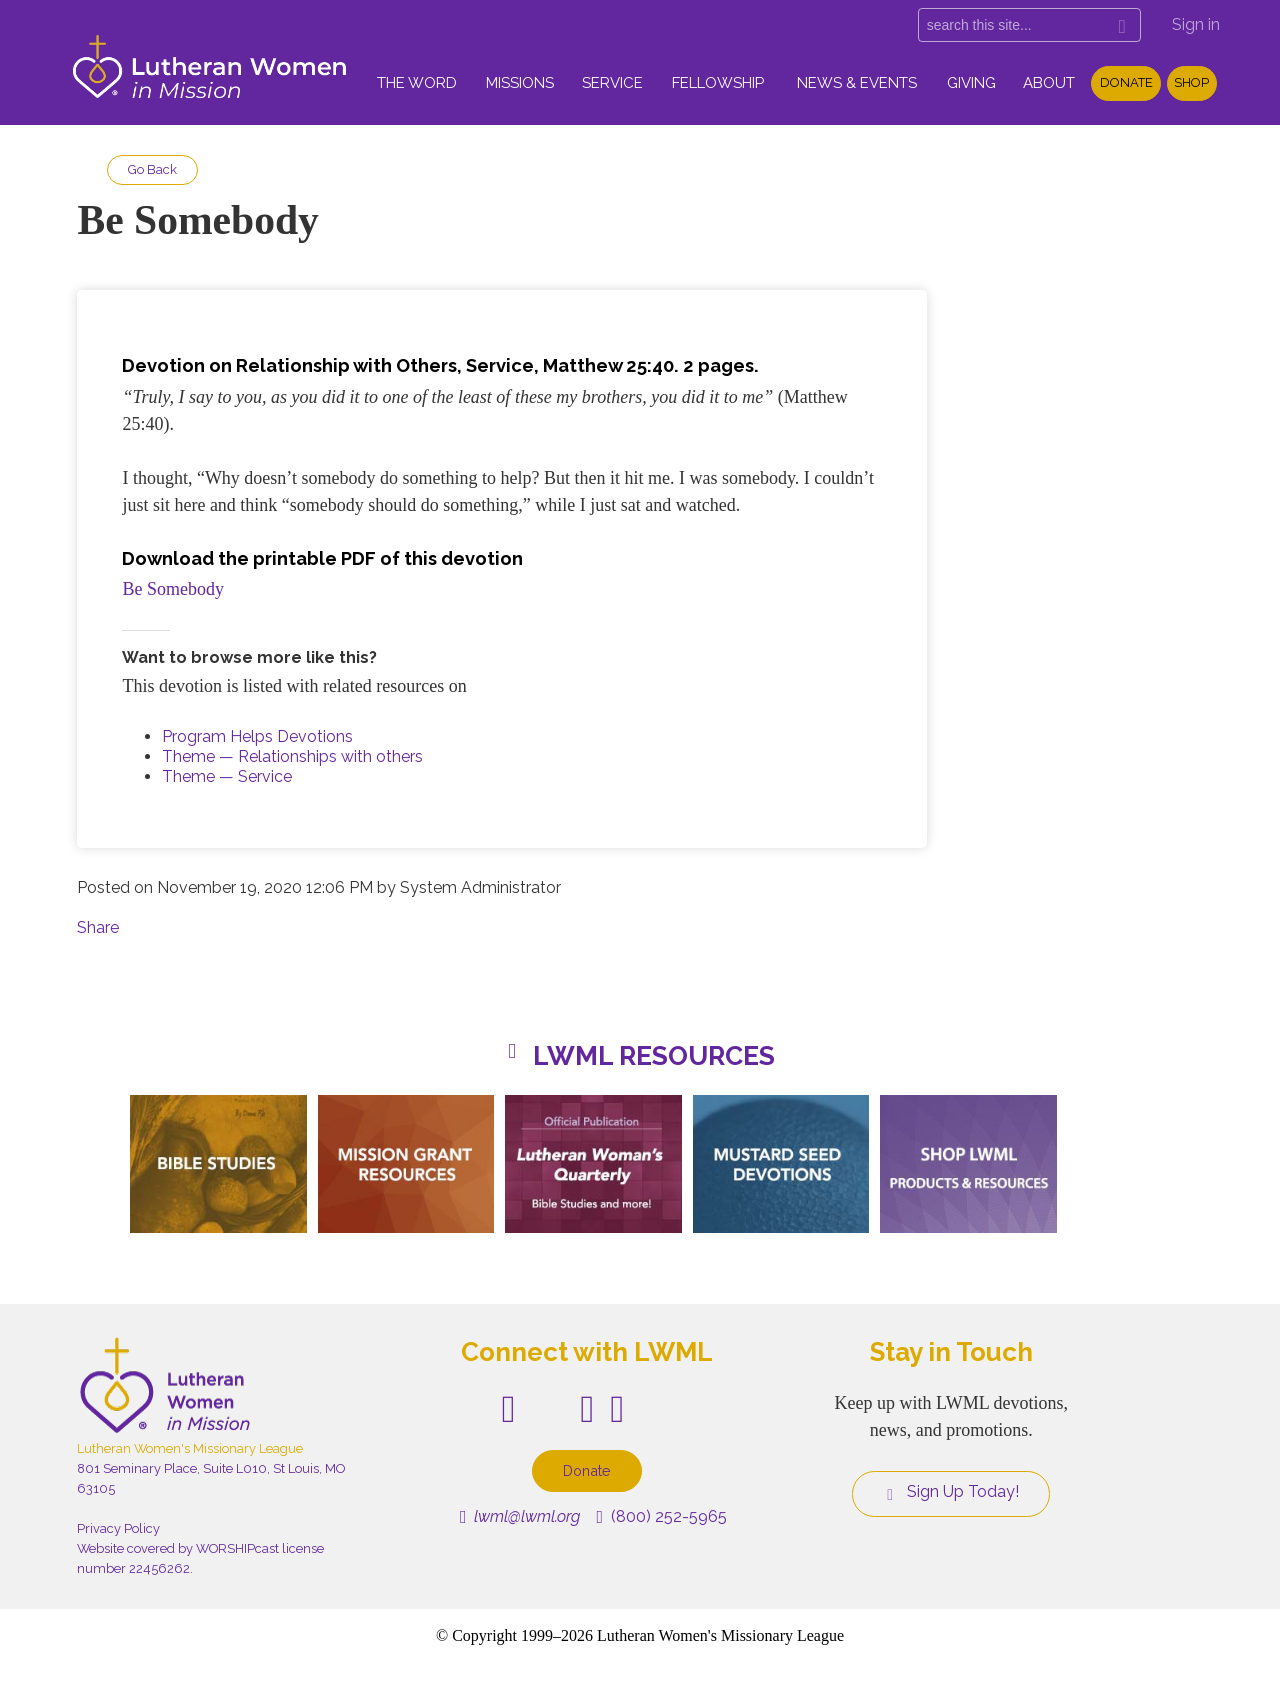  I want to click on Sign in, so click(1196, 24).